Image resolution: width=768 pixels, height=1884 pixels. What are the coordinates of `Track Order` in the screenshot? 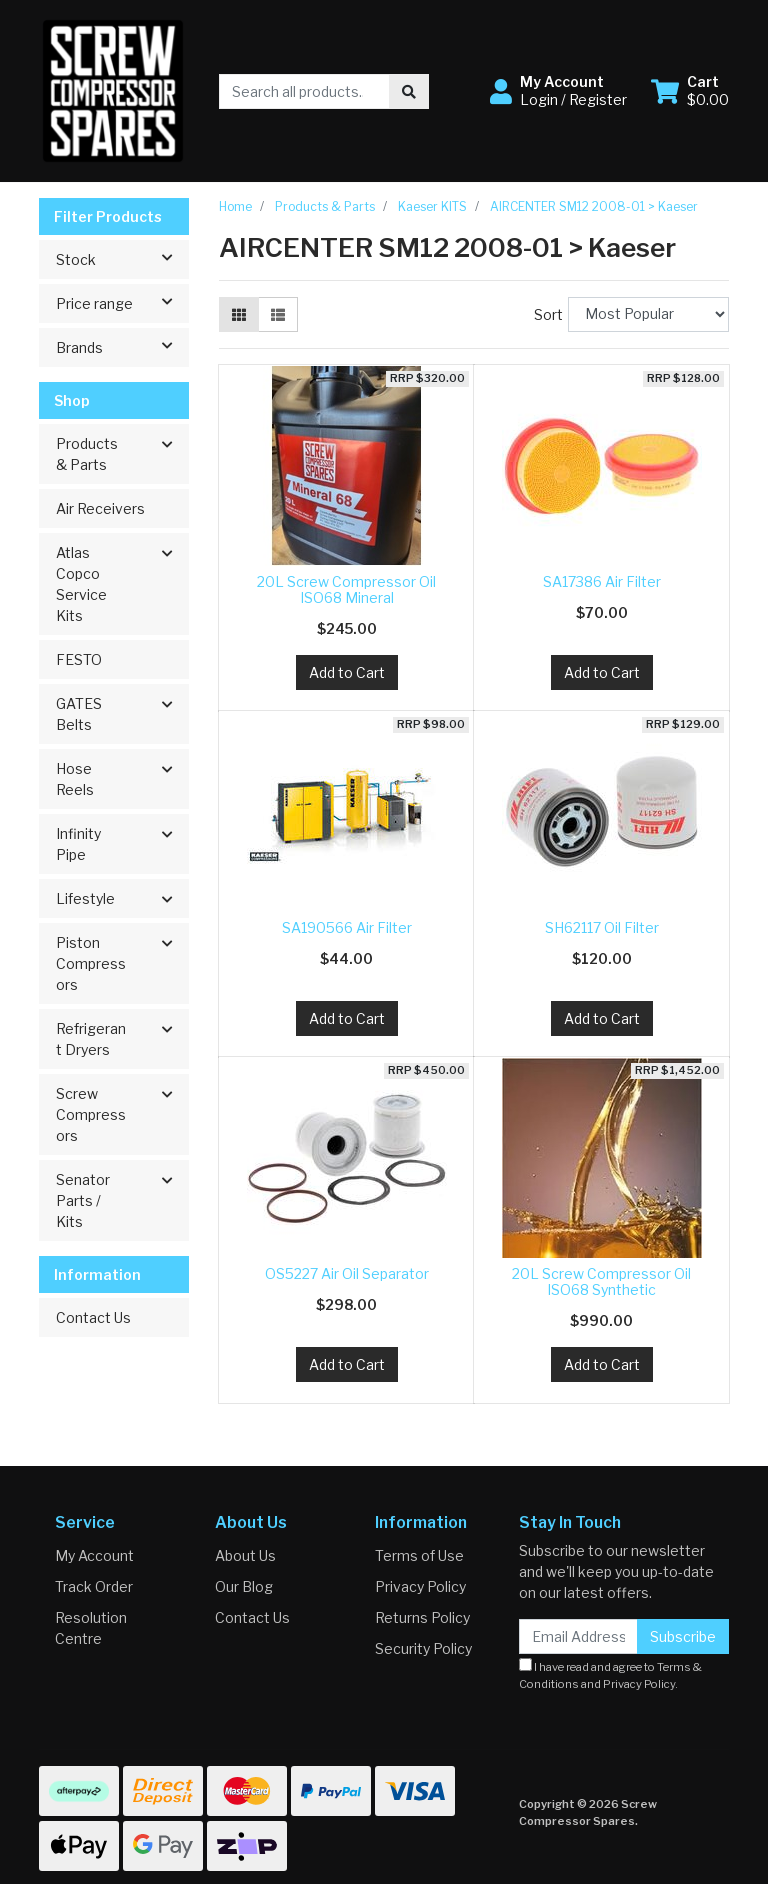 It's located at (94, 1586).